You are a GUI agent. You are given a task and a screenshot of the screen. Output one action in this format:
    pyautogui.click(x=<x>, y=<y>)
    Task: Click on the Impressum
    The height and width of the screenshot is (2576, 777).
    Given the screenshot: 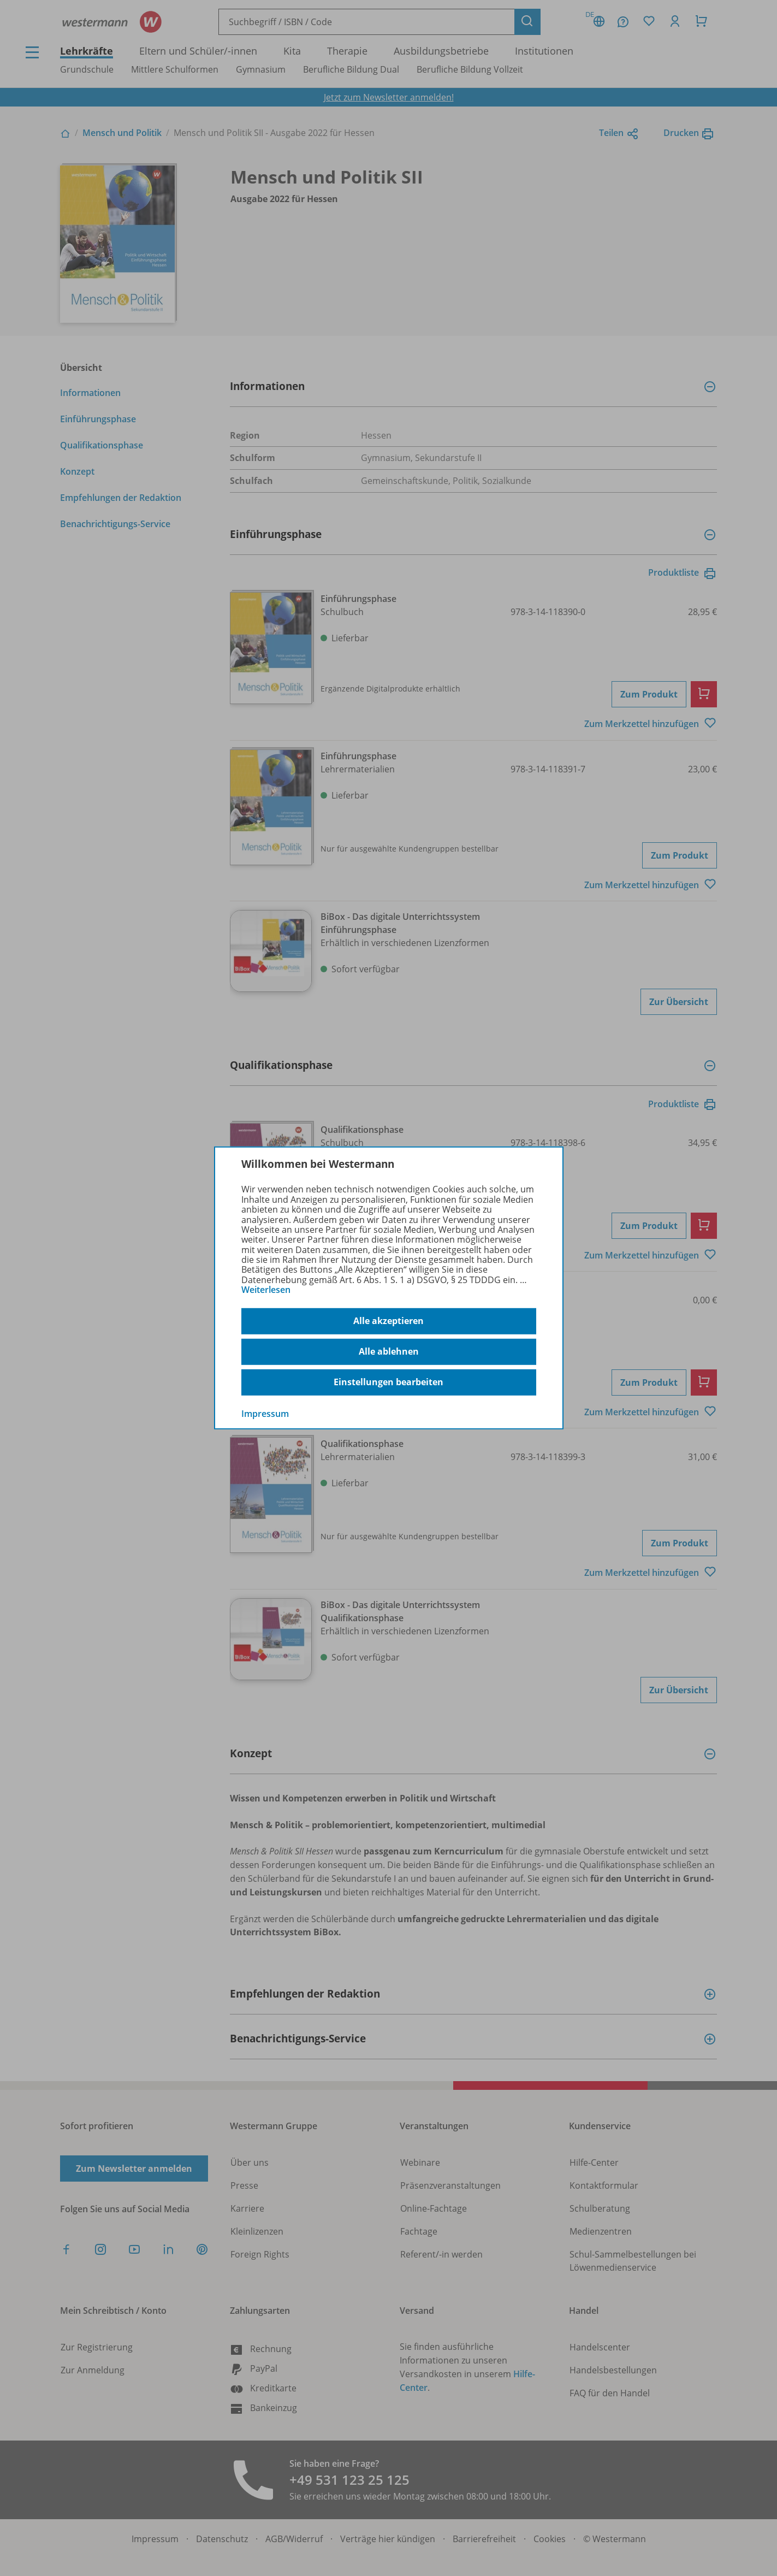 What is the action you would take?
    pyautogui.click(x=265, y=1413)
    